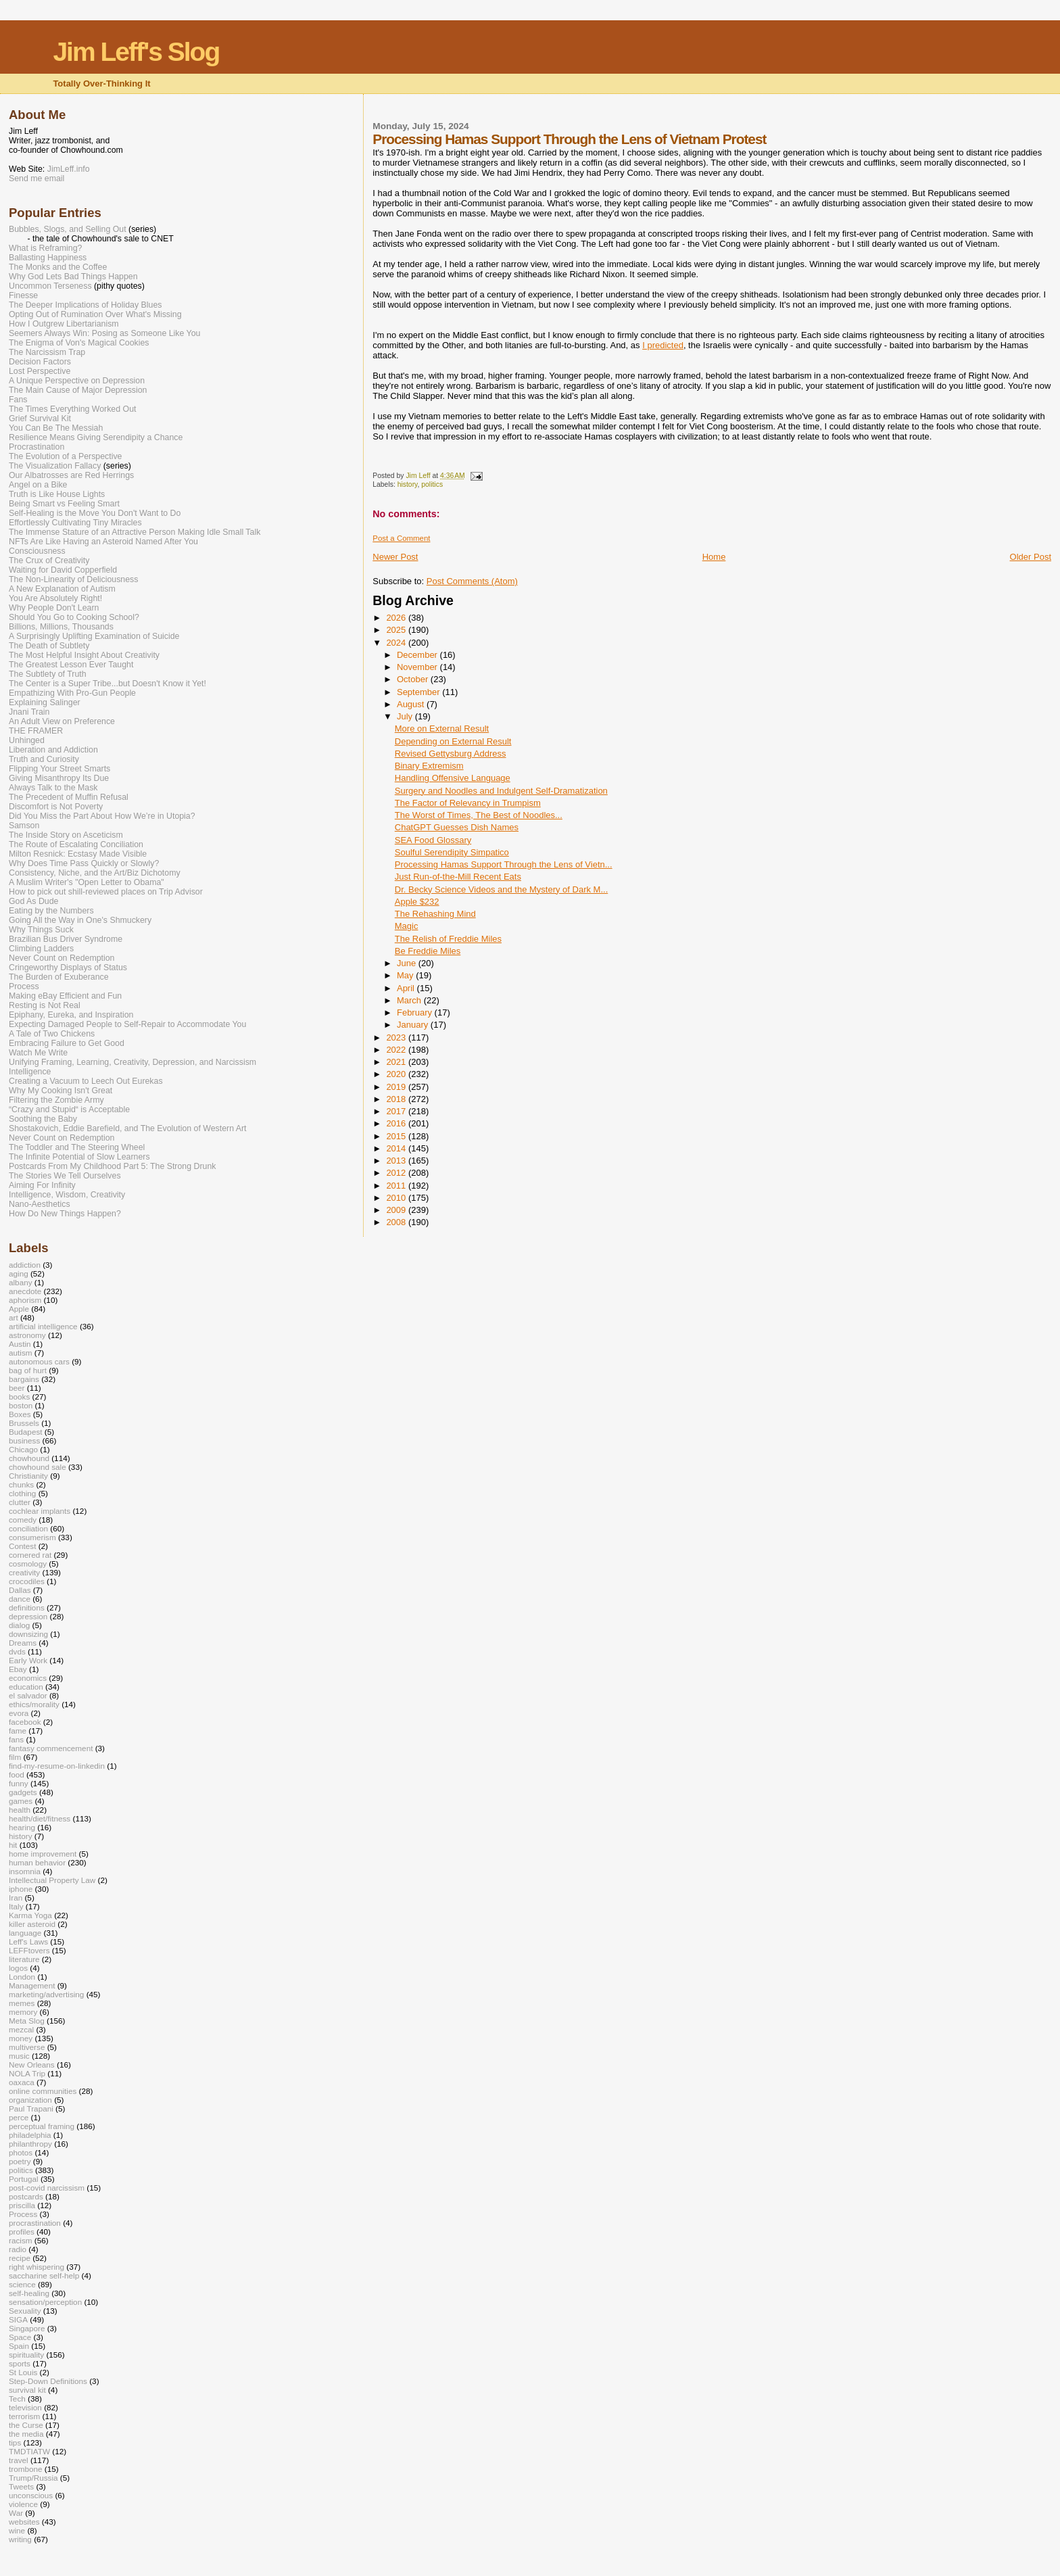  Describe the element at coordinates (20, 2539) in the screenshot. I see `writing` at that location.